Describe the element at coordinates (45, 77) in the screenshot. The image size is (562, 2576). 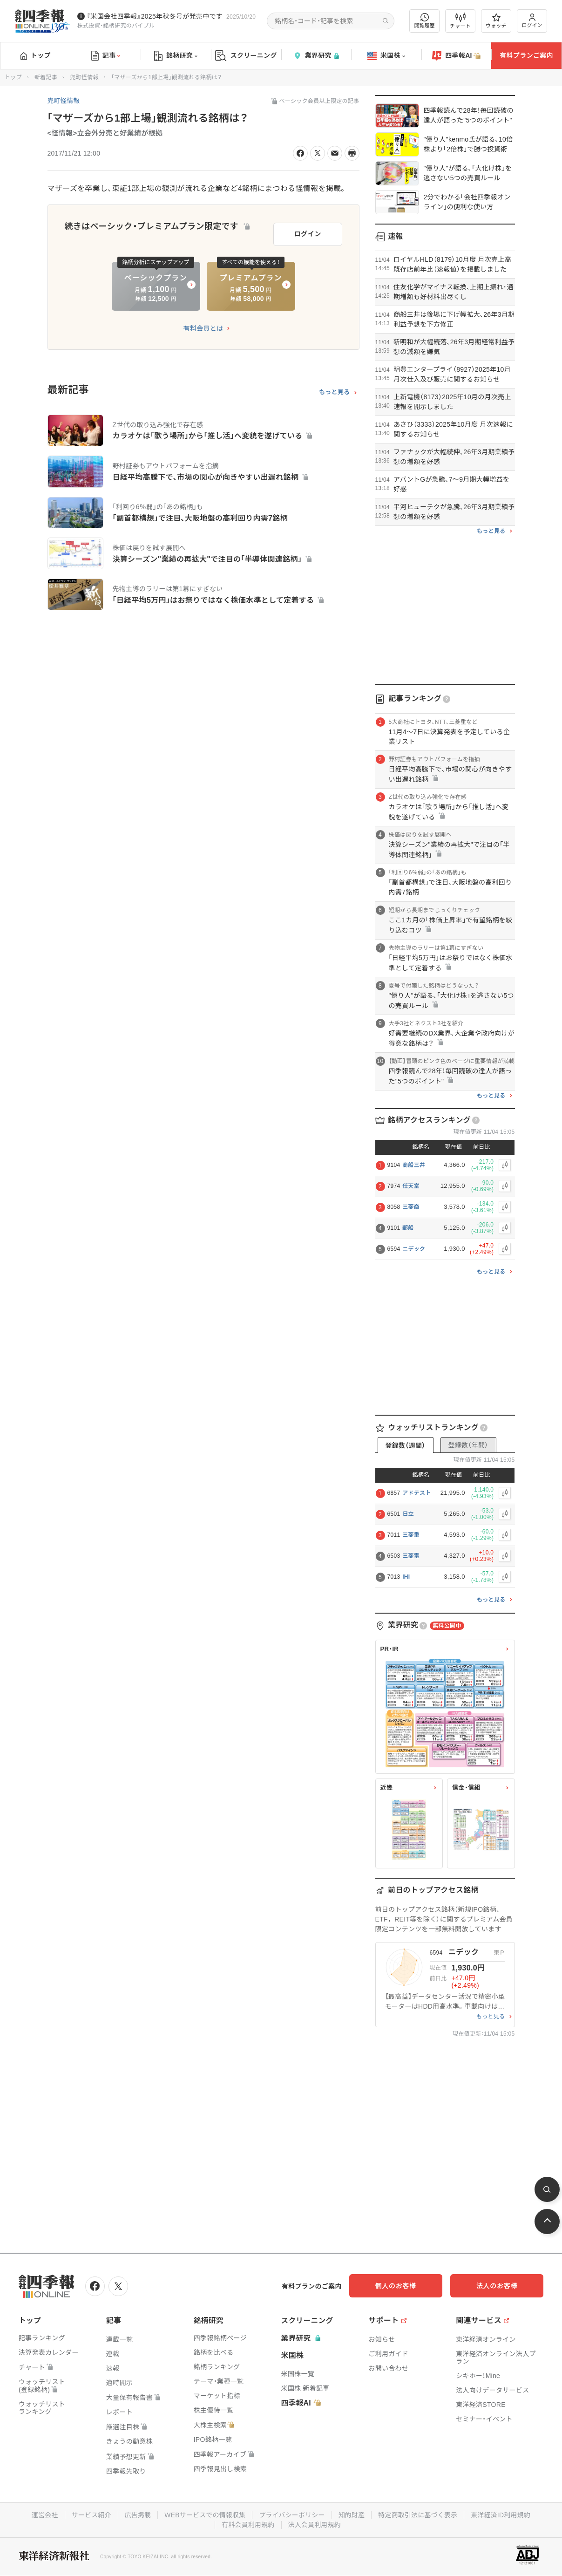
I see `新着記事` at that location.